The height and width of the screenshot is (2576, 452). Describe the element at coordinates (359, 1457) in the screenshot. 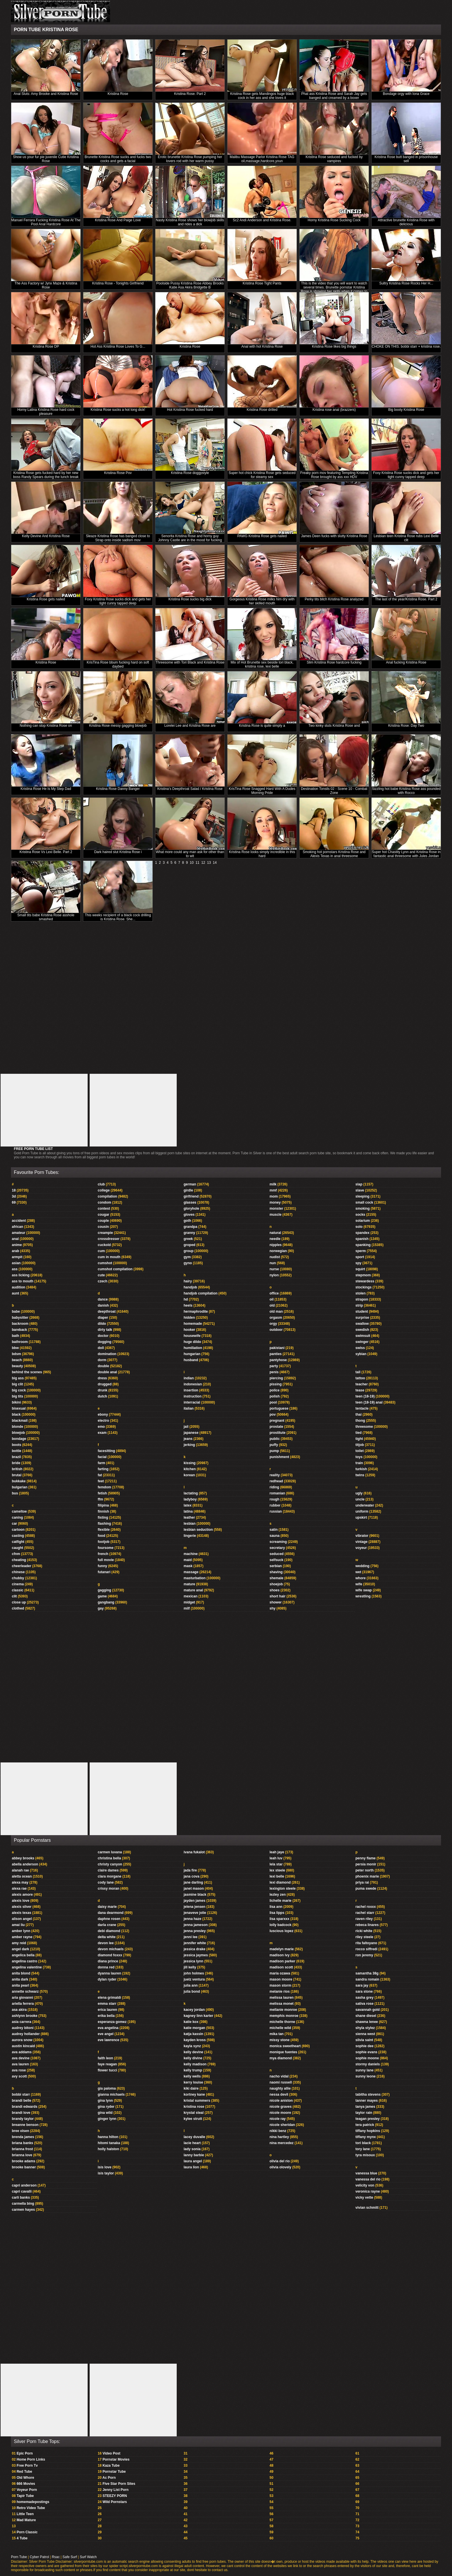

I see `toys` at that location.